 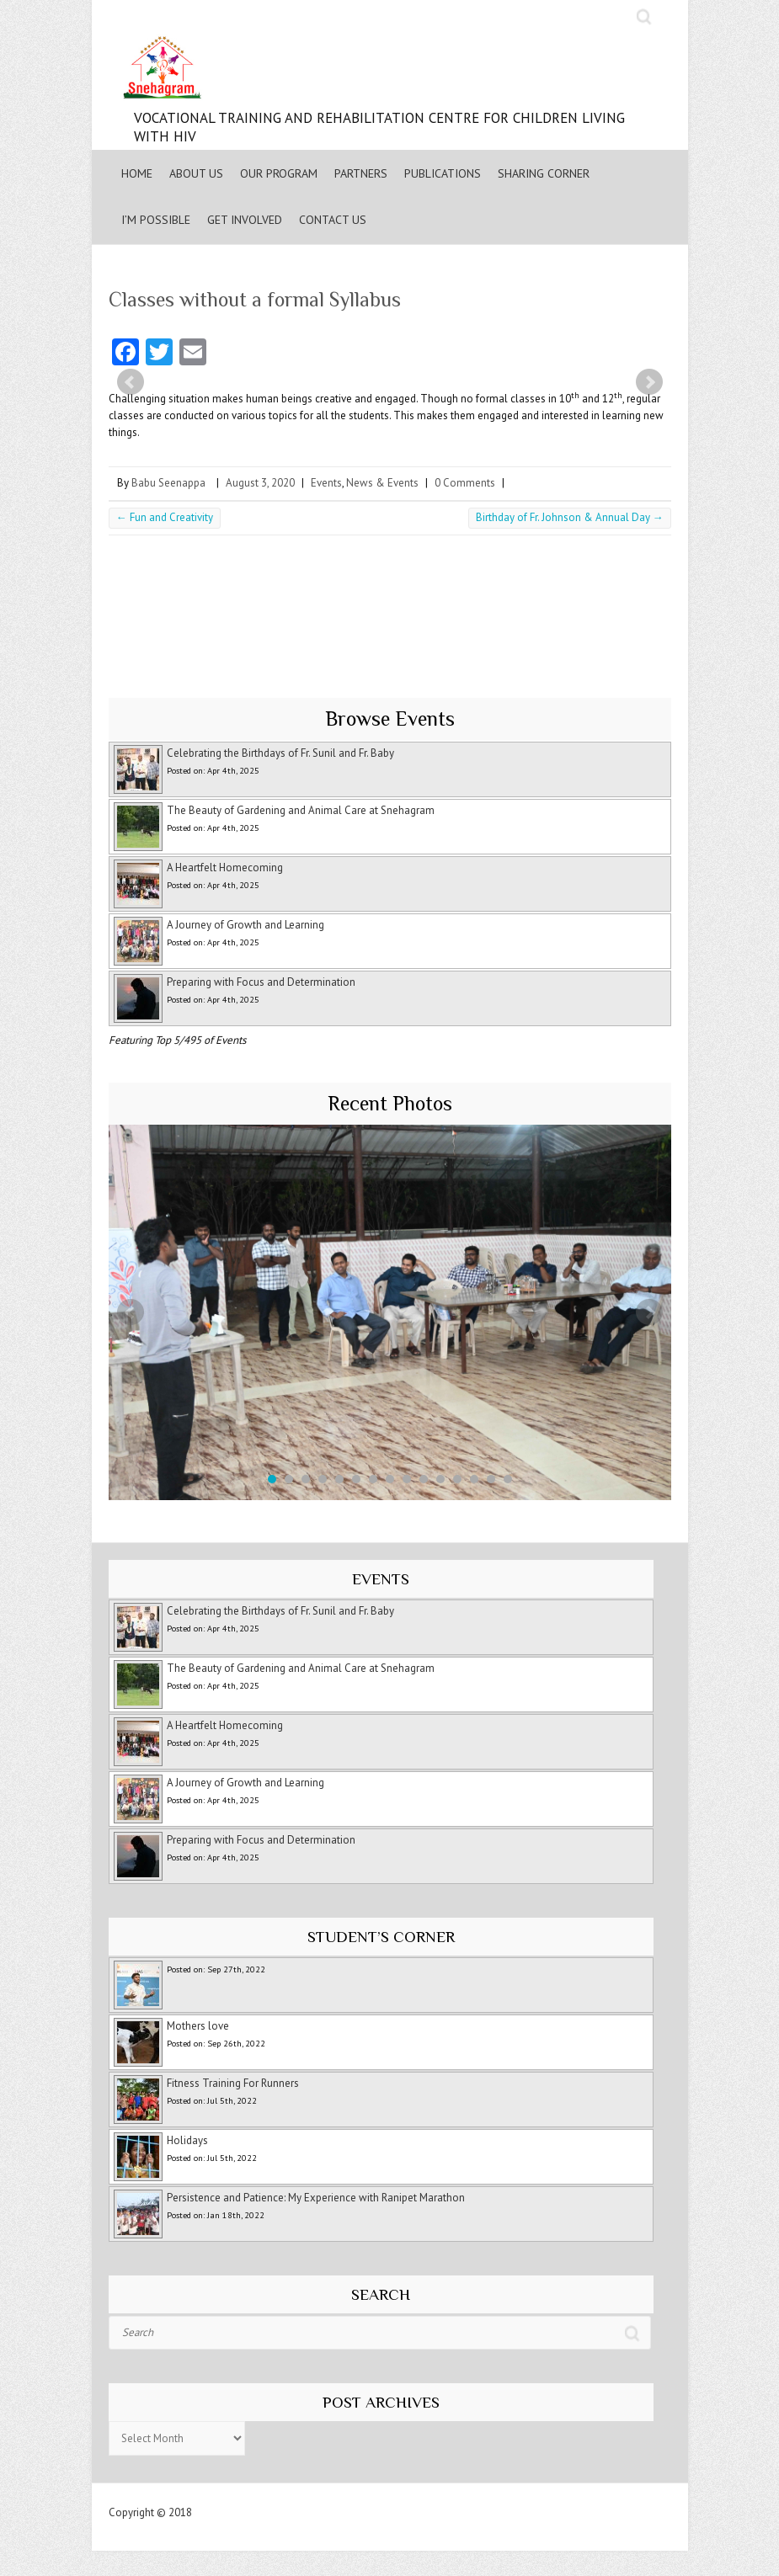 What do you see at coordinates (155, 219) in the screenshot?
I see `I’m Possible` at bounding box center [155, 219].